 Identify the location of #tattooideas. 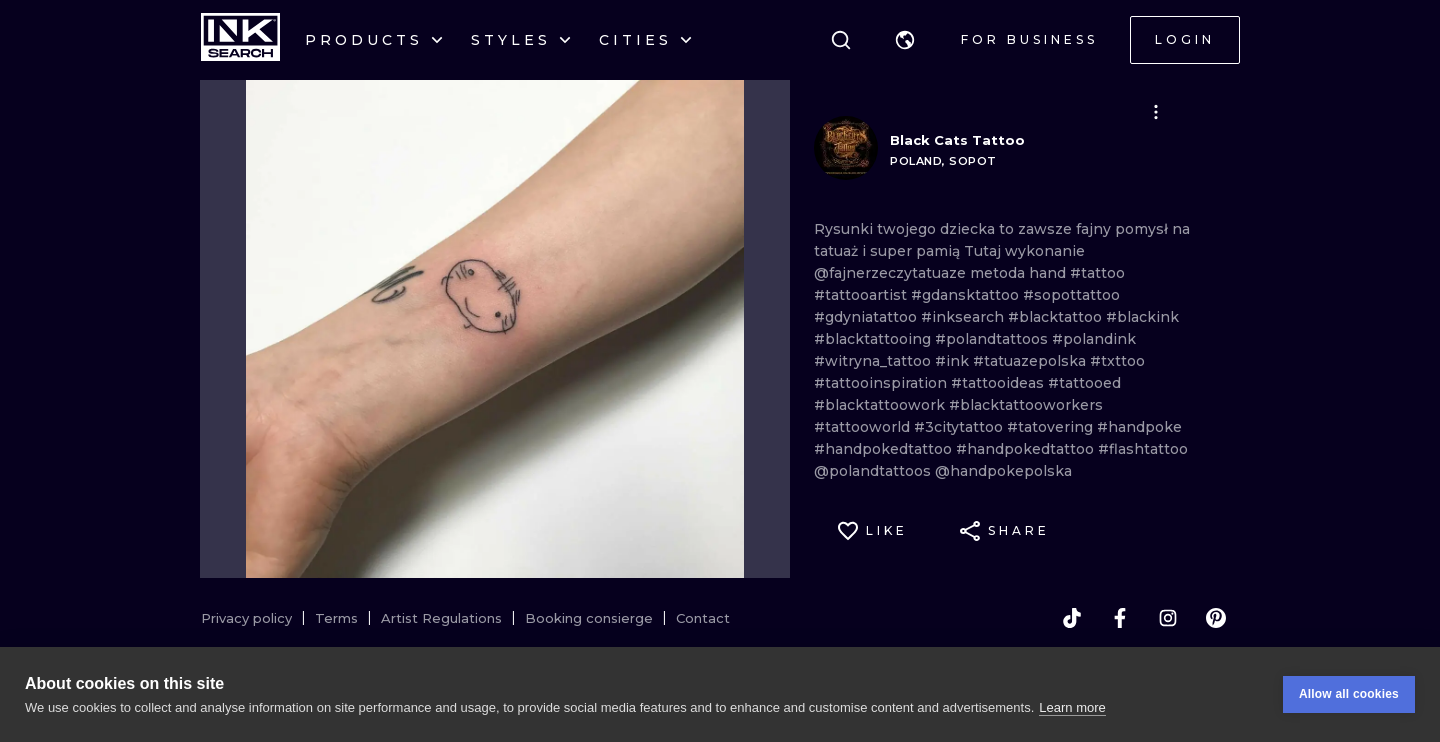
(999, 383).